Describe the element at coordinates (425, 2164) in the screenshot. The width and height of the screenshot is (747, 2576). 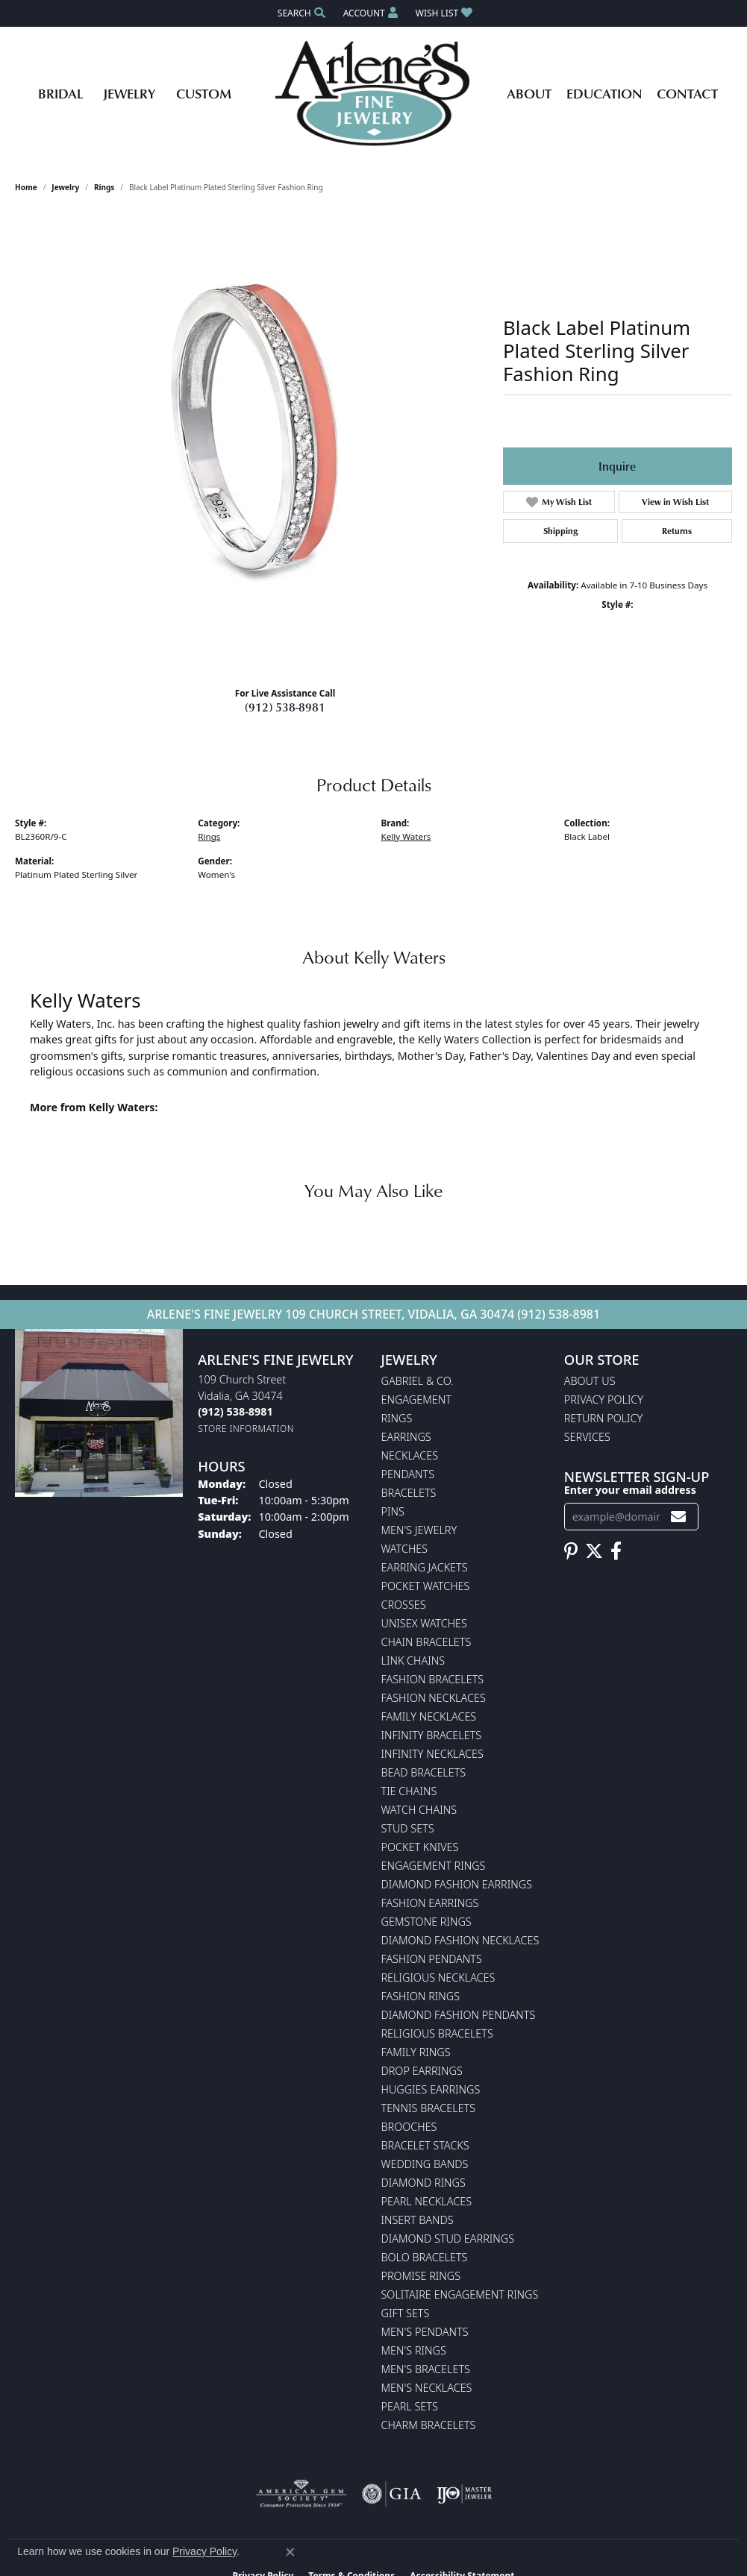
I see `Wedding Bands [menuitem]` at that location.